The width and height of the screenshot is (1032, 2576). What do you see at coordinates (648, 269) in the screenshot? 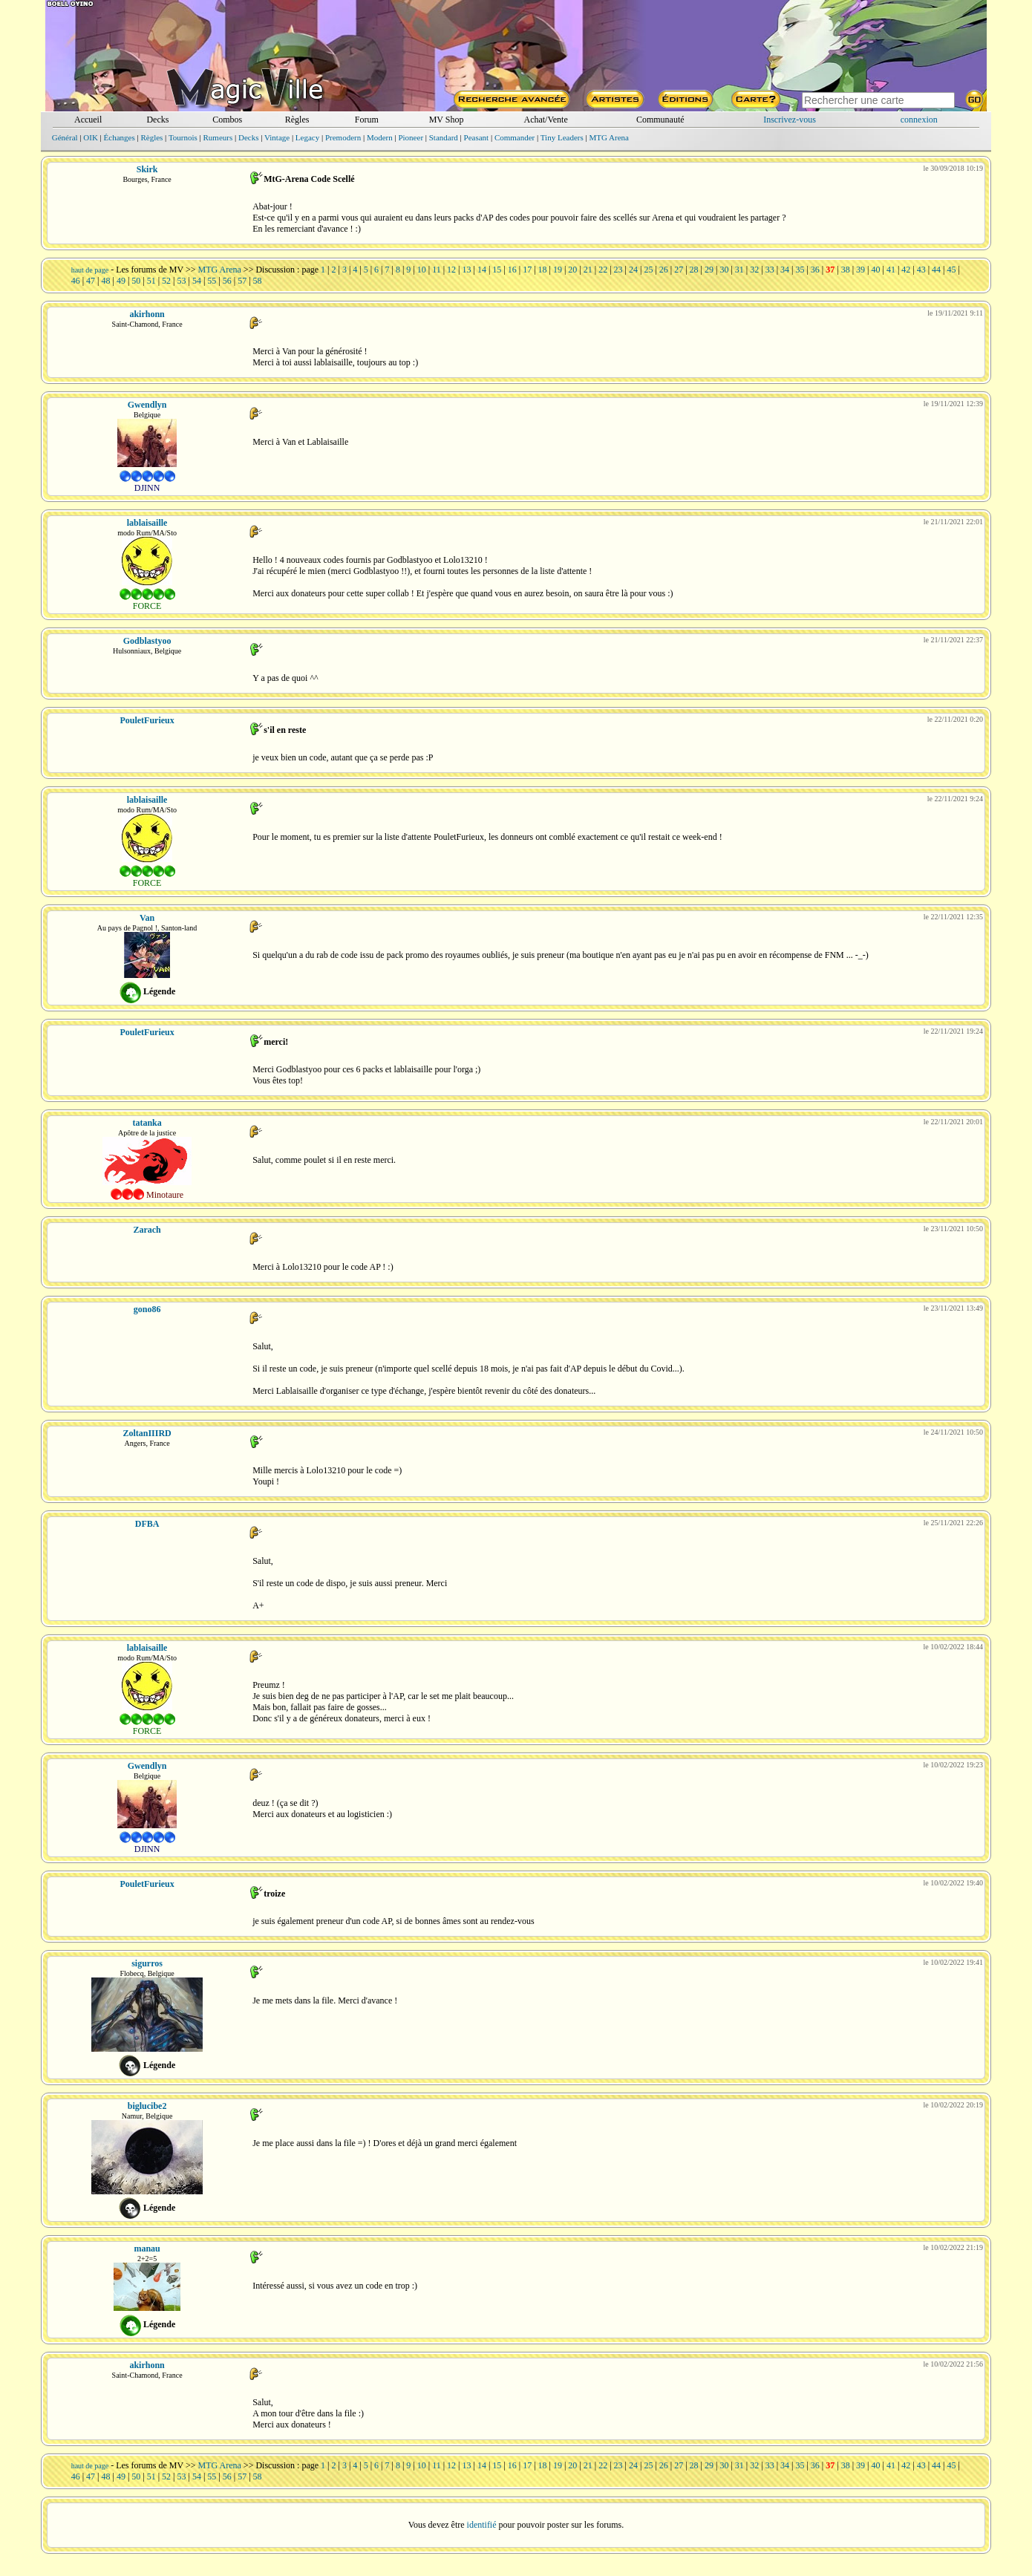
I see `25` at bounding box center [648, 269].